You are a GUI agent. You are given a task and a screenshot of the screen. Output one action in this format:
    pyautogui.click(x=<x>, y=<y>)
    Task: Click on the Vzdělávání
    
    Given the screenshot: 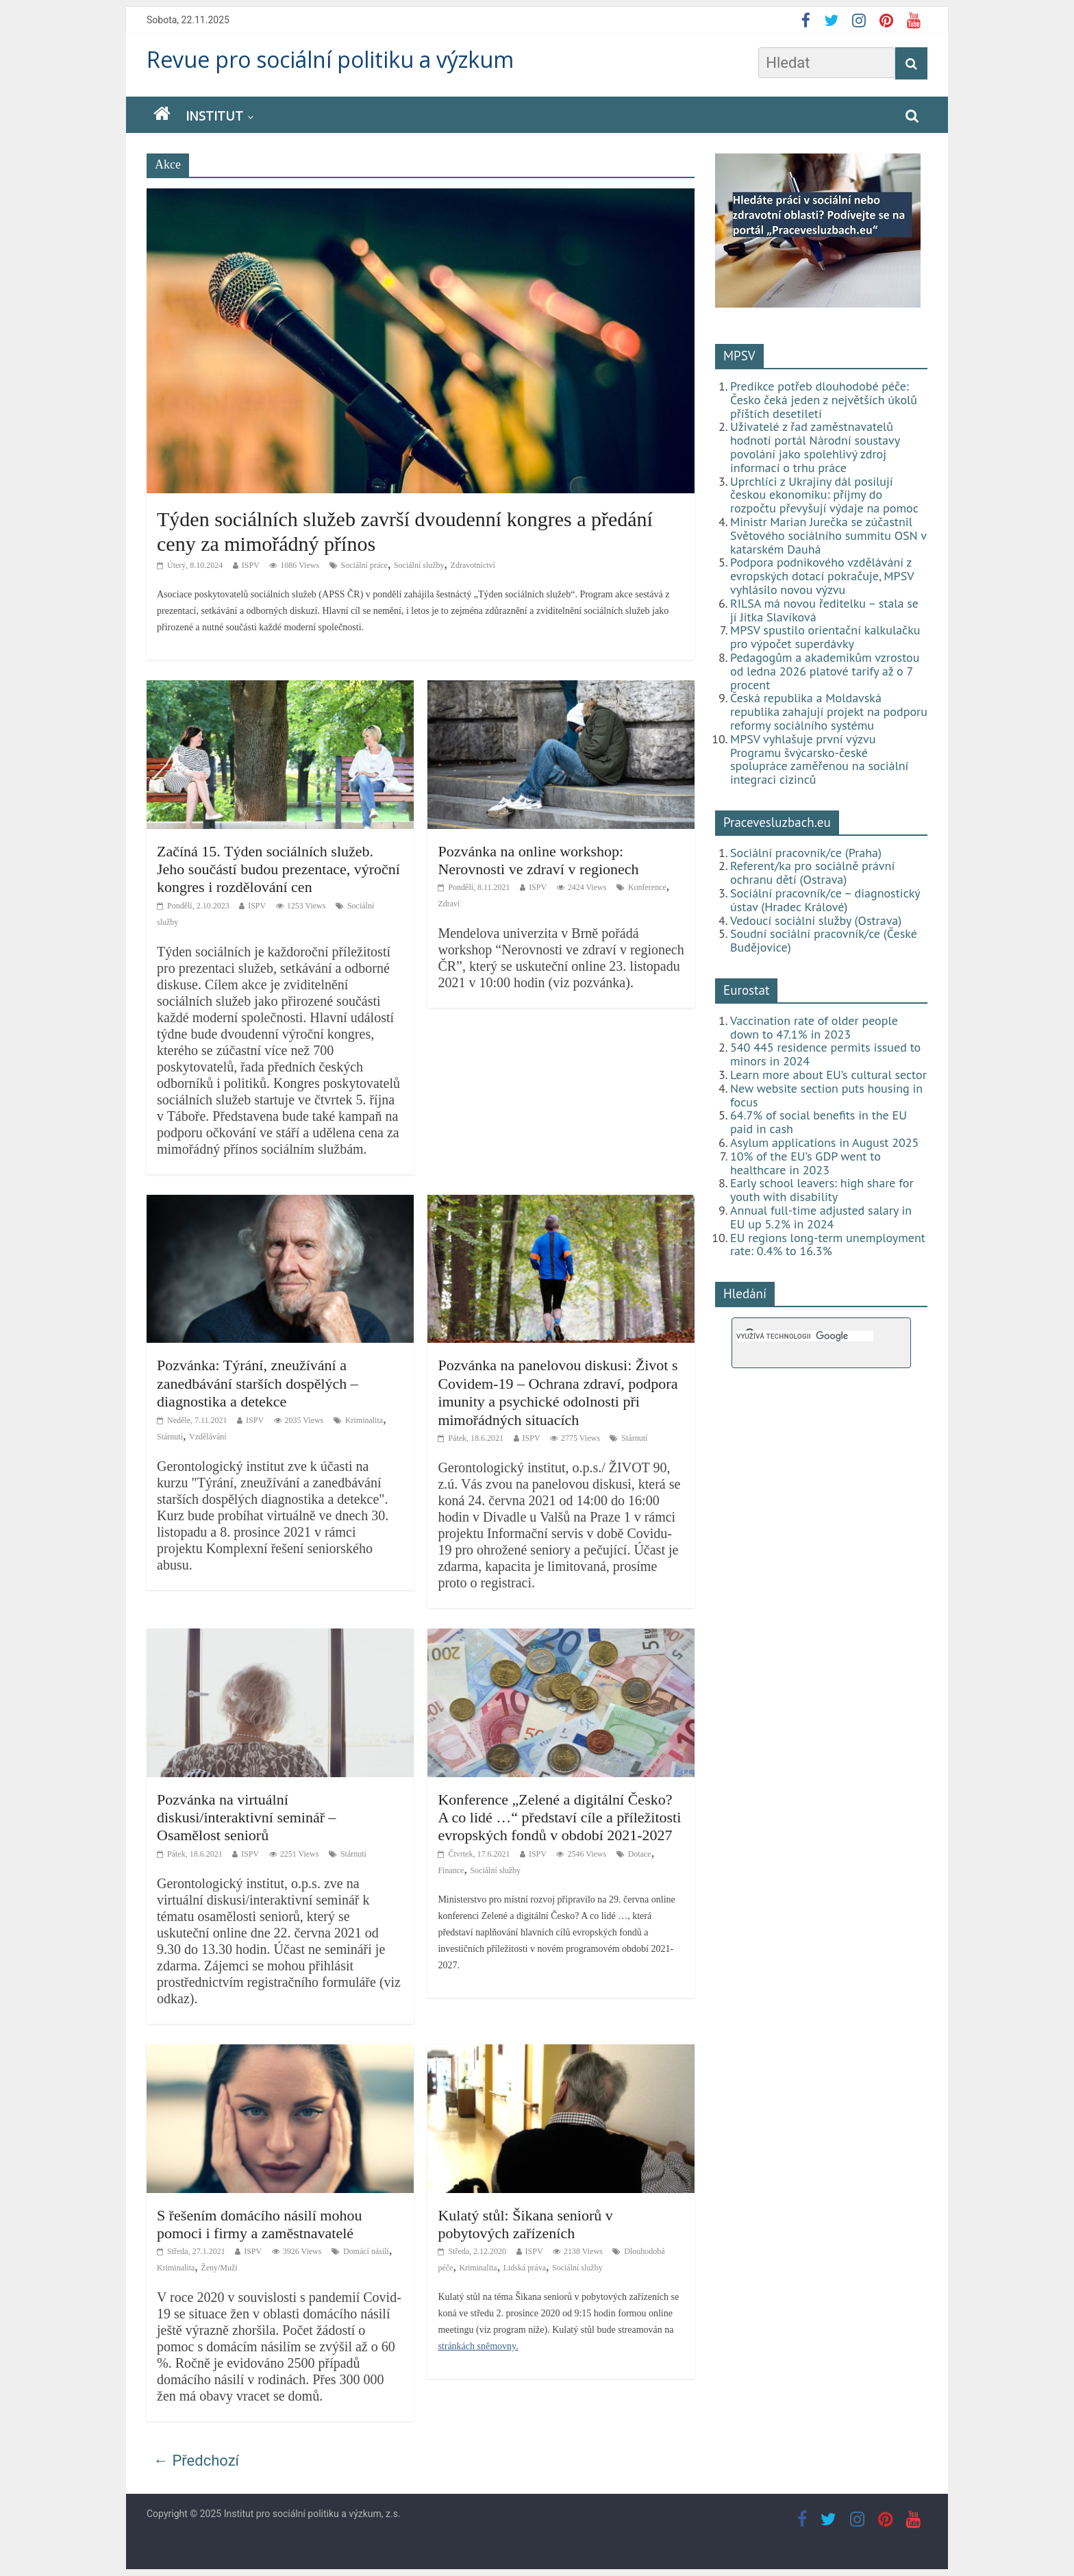 What is the action you would take?
    pyautogui.click(x=208, y=1436)
    